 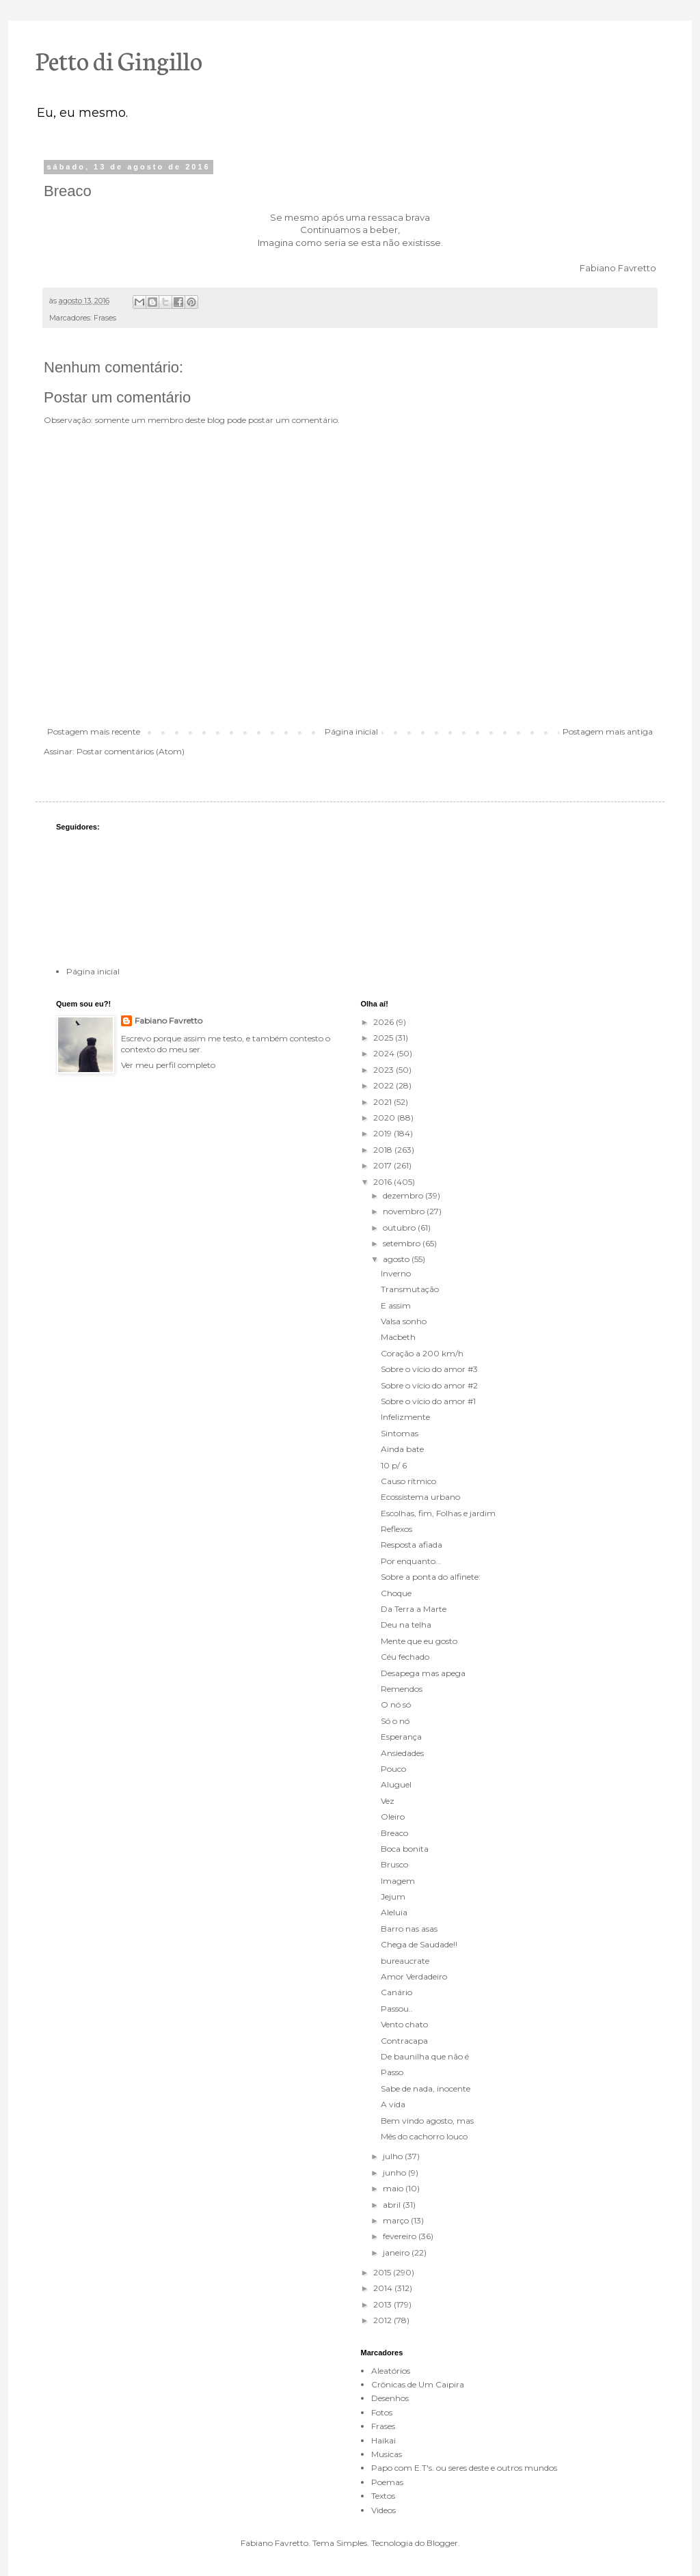 I want to click on Fabiano Favretto, so click(x=168, y=1020).